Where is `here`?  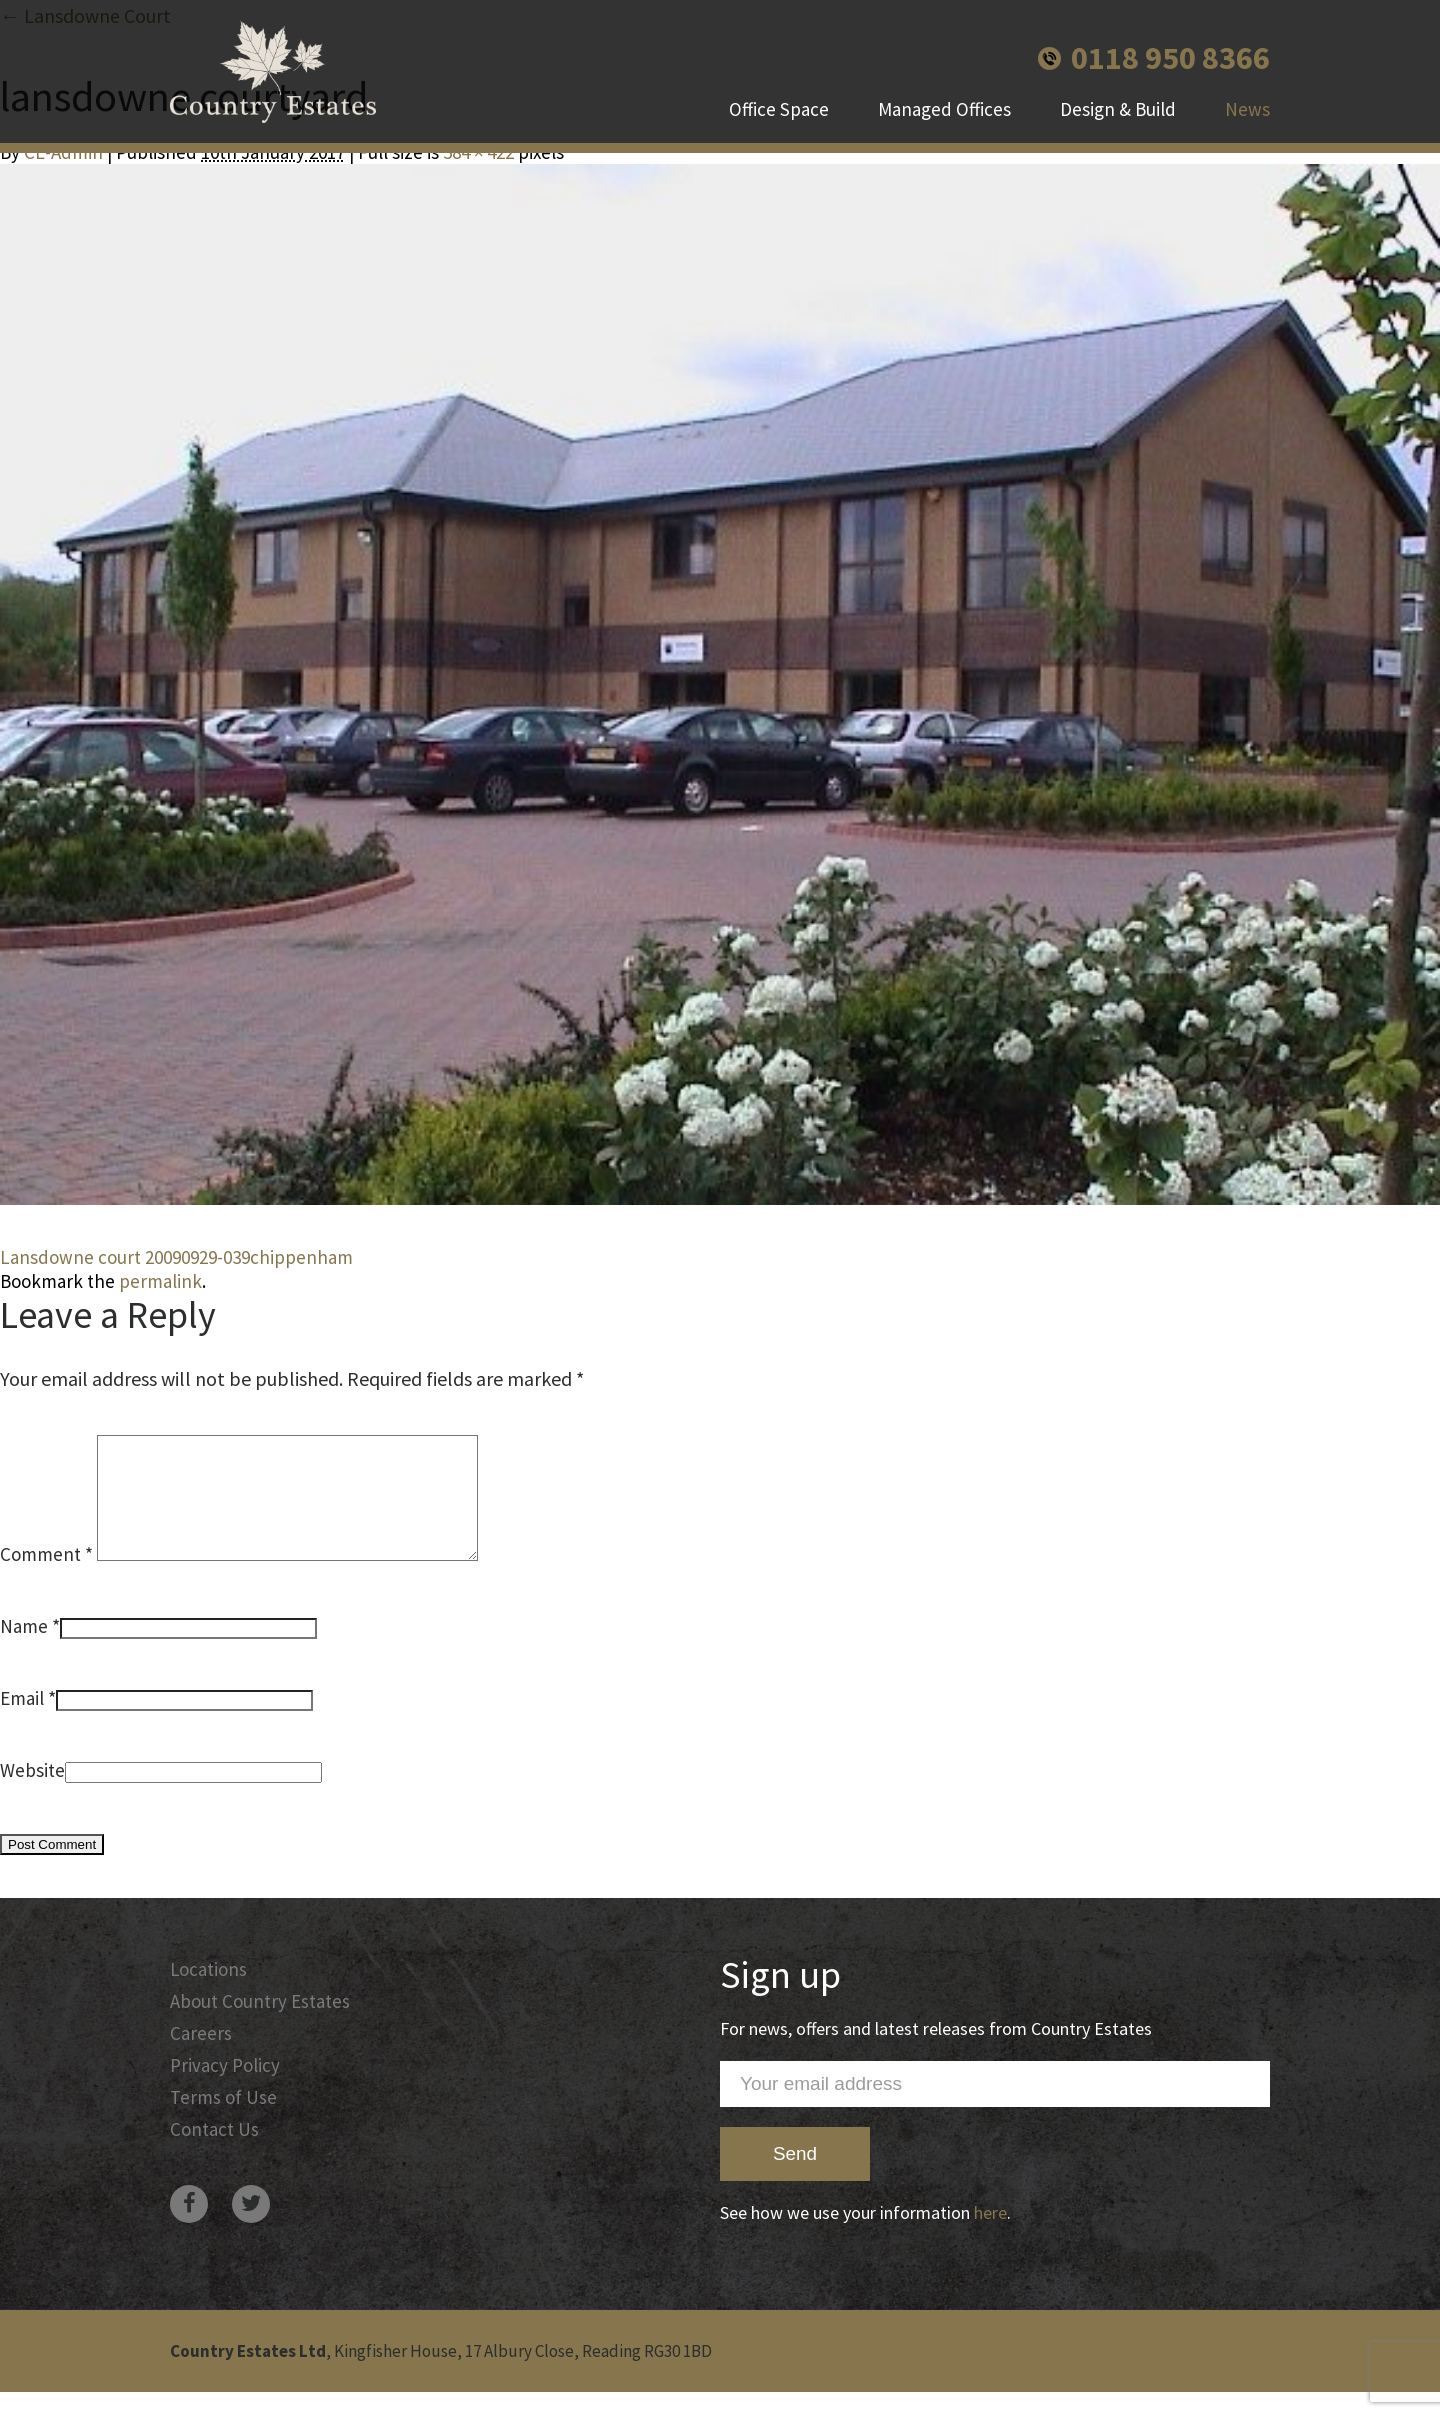 here is located at coordinates (990, 2236).